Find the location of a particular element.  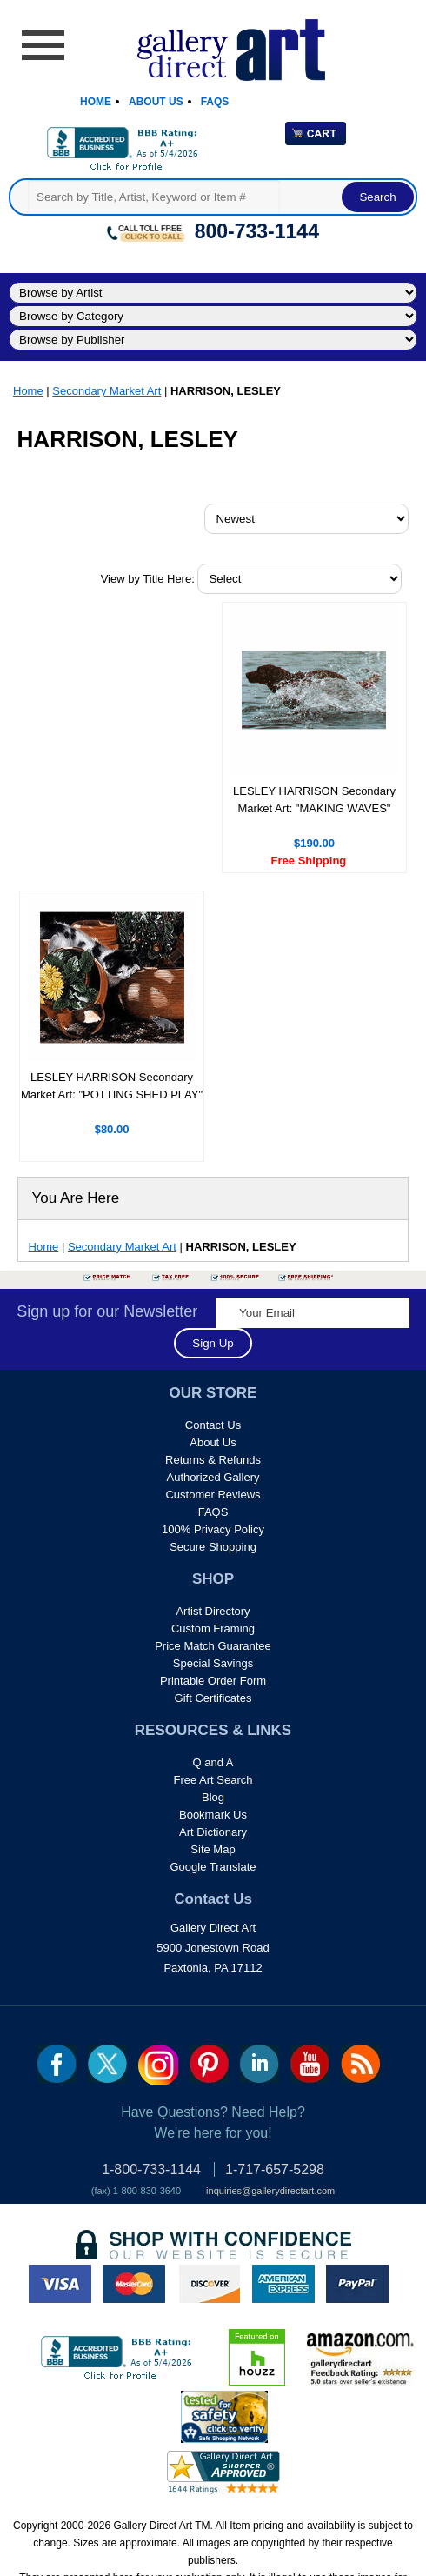

LESLEY HARRISON Secondary Market Art: "POTTING SHED PLAY" is located at coordinates (112, 1086).